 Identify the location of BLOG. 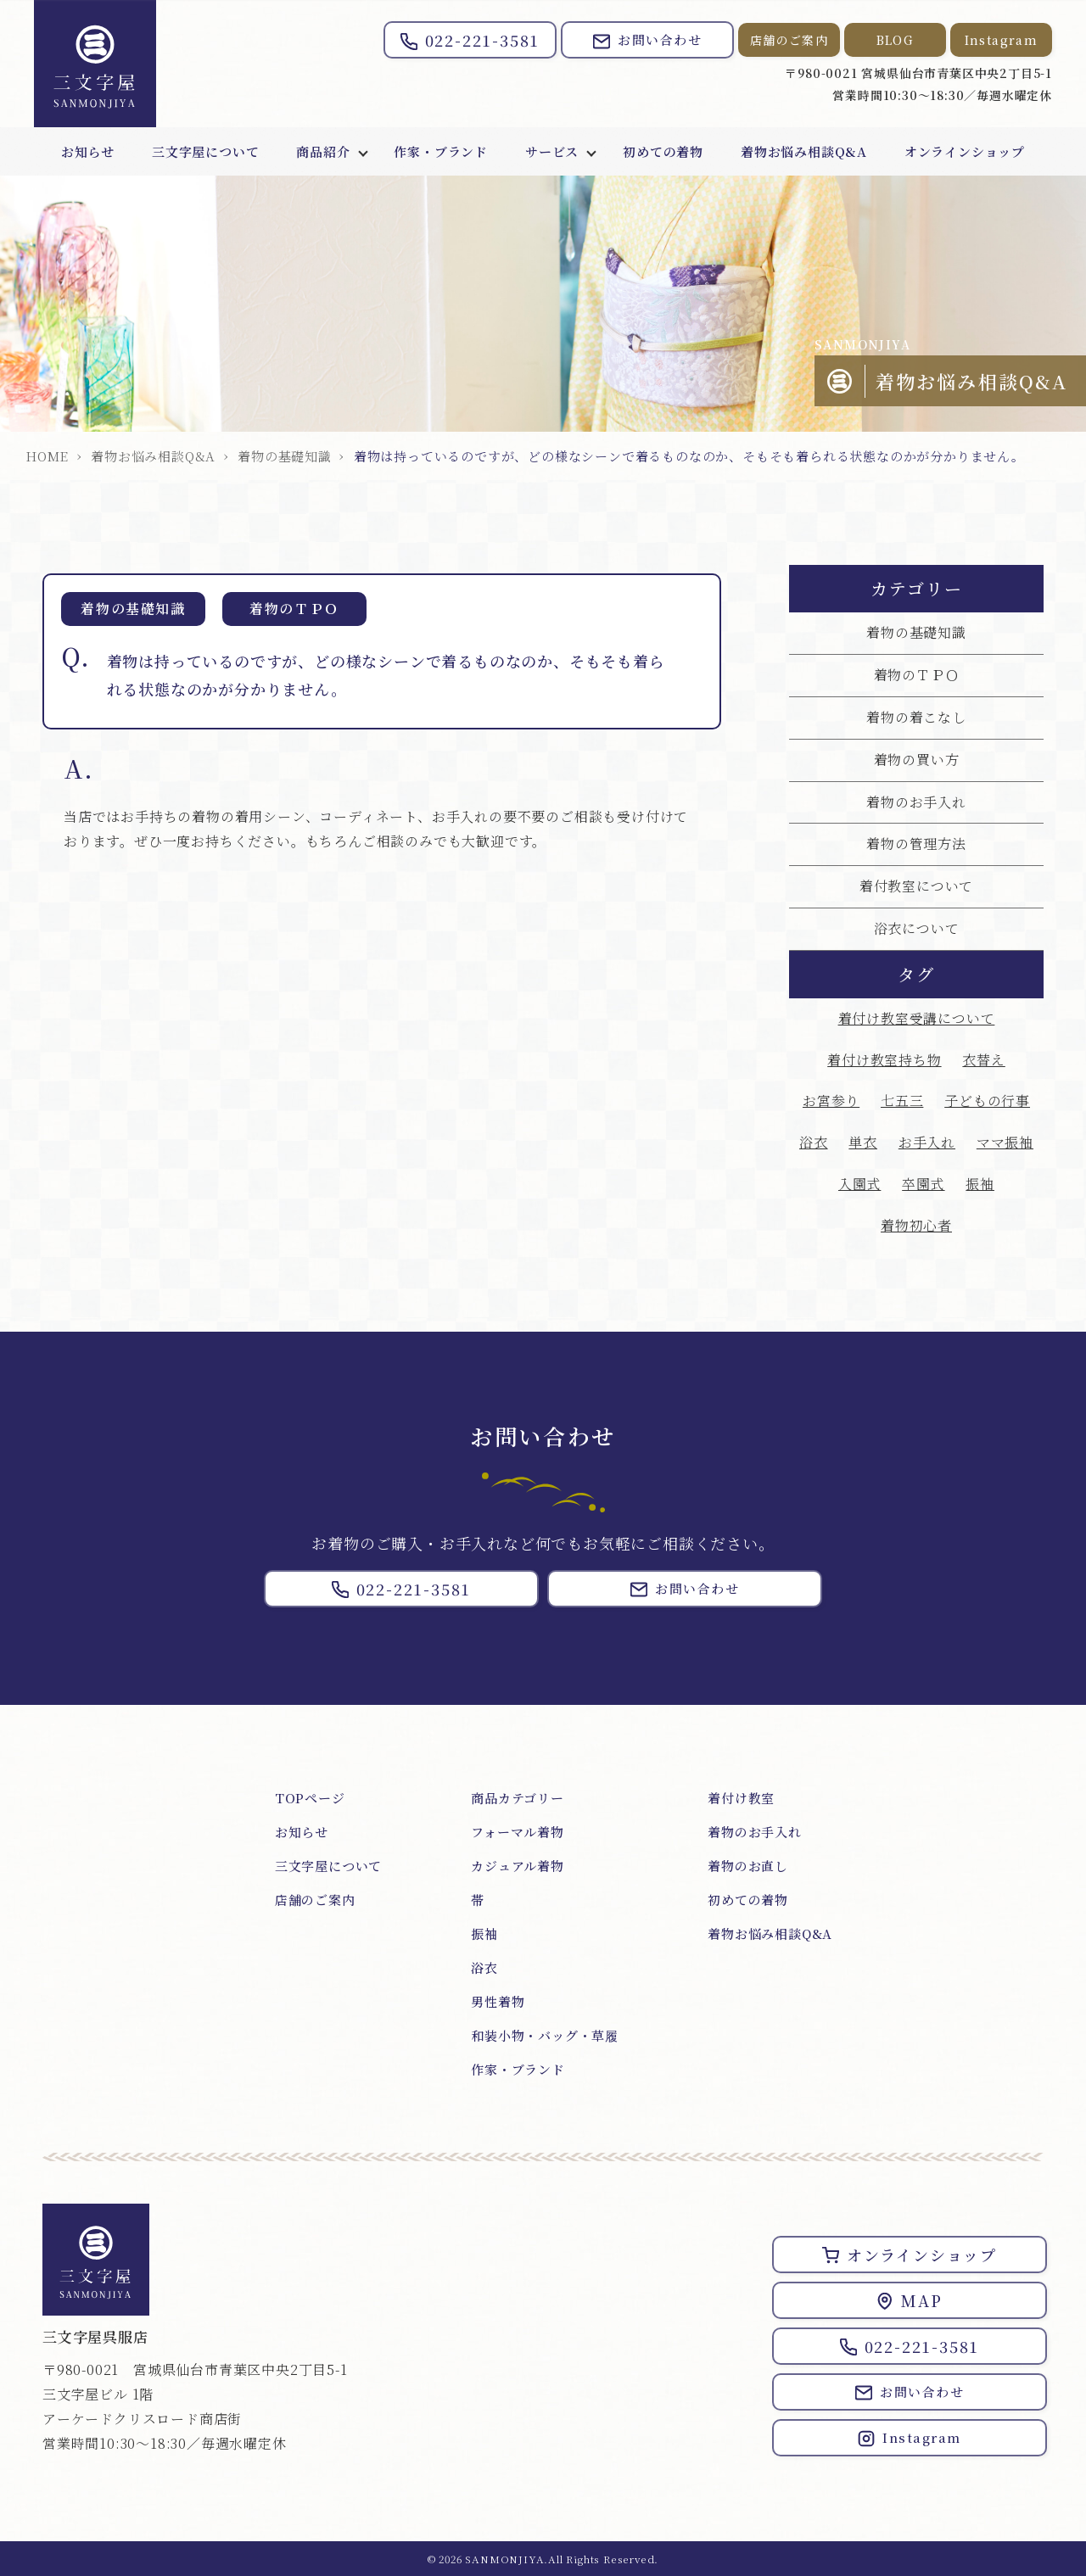
(895, 39).